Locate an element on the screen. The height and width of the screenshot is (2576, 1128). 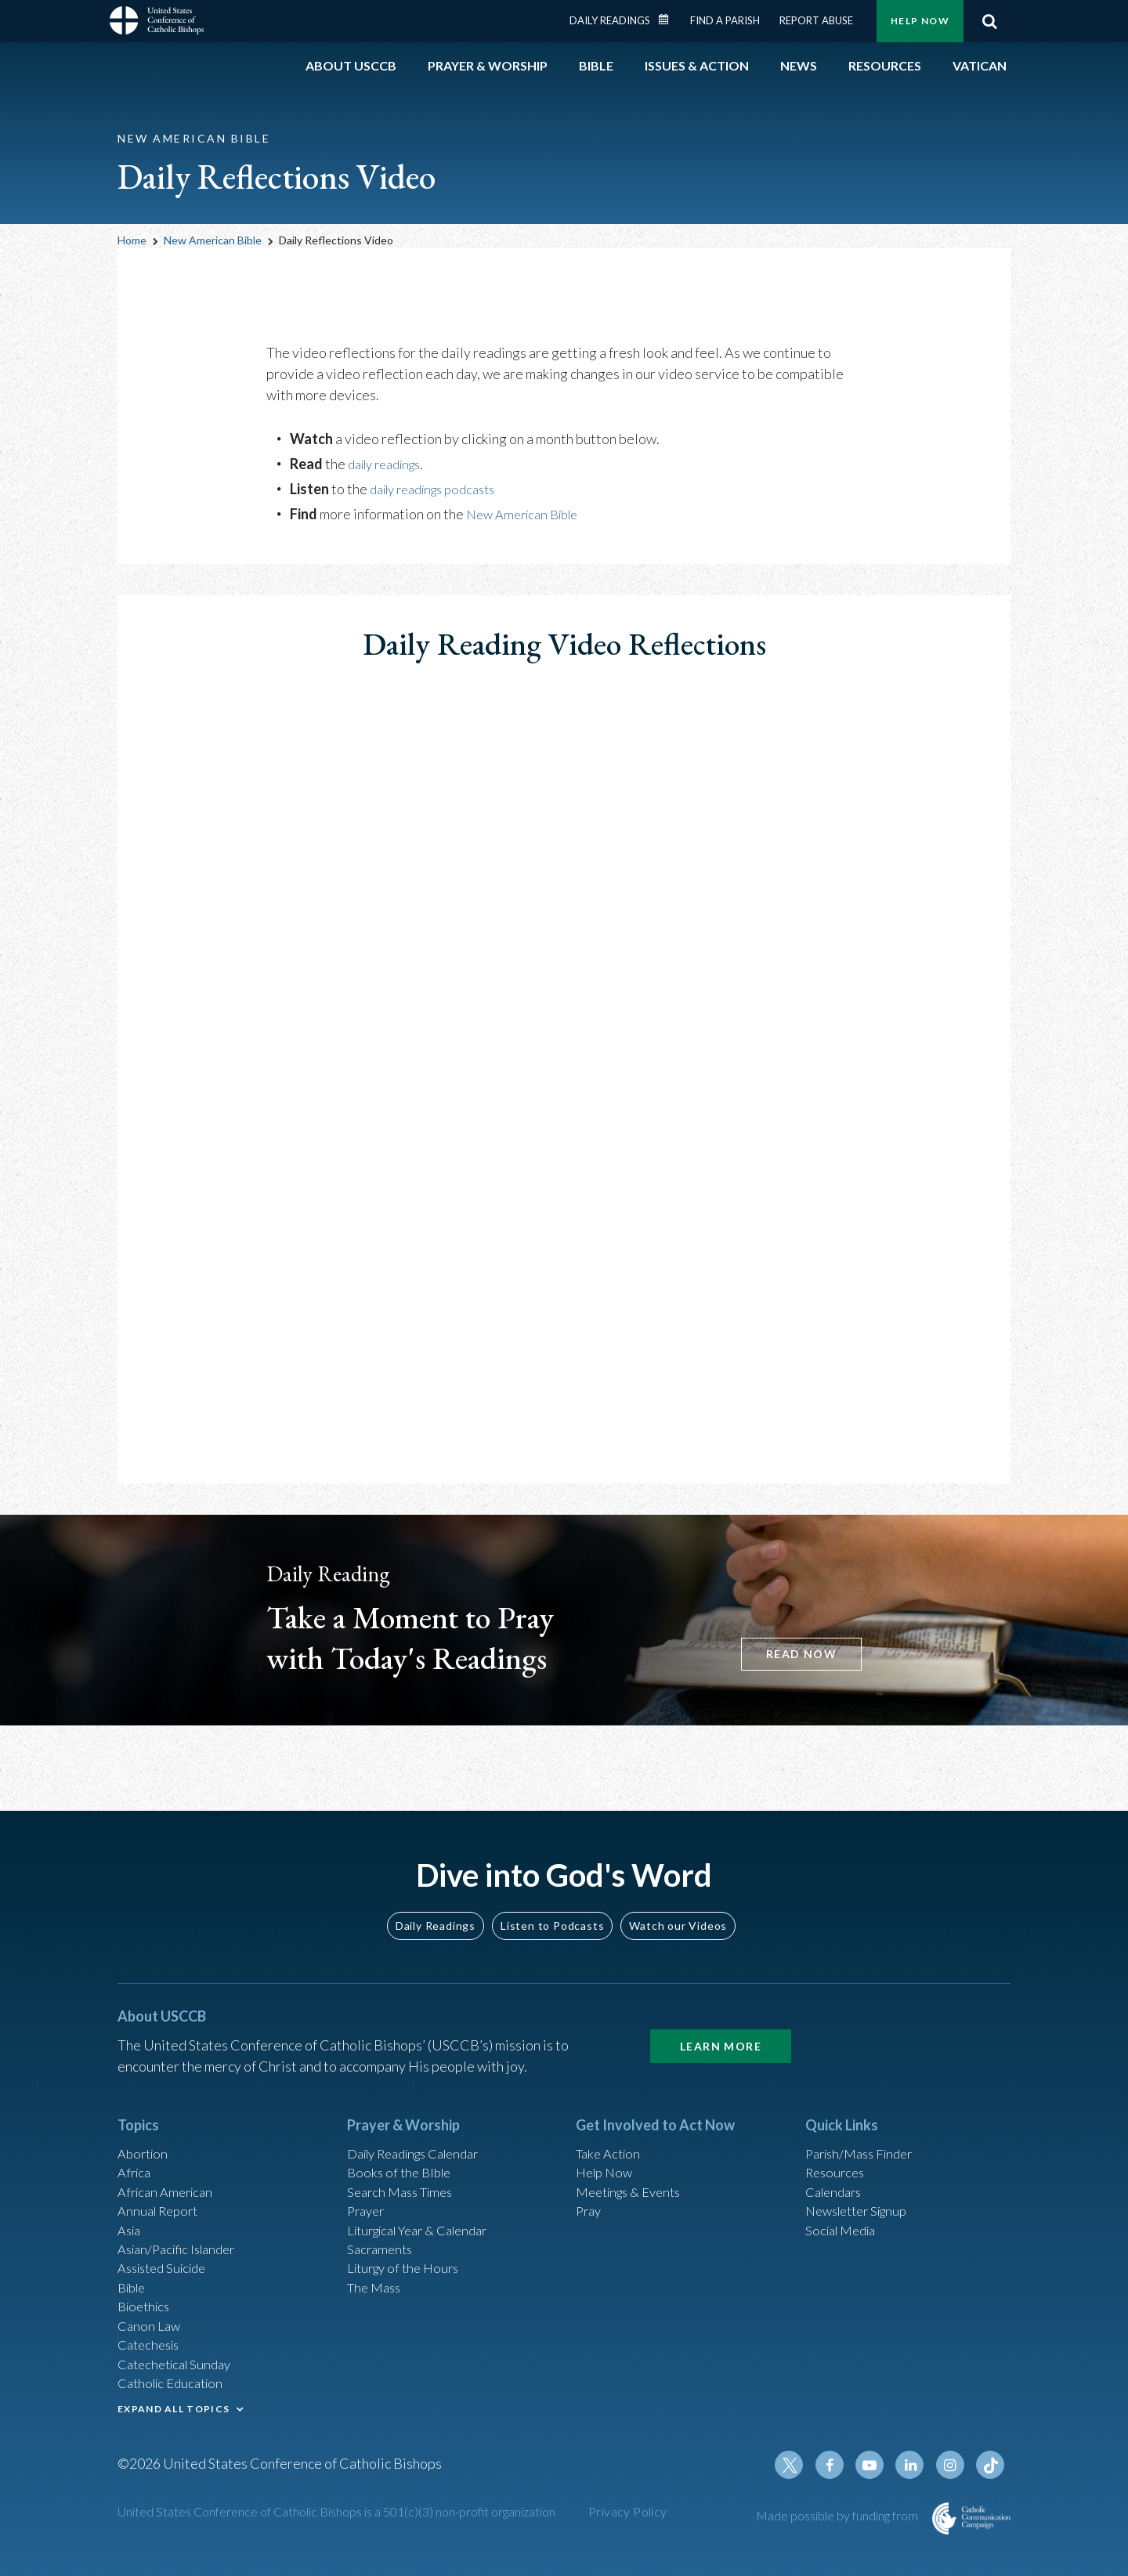
Asian/Pacific Islander is located at coordinates (183, 2229).